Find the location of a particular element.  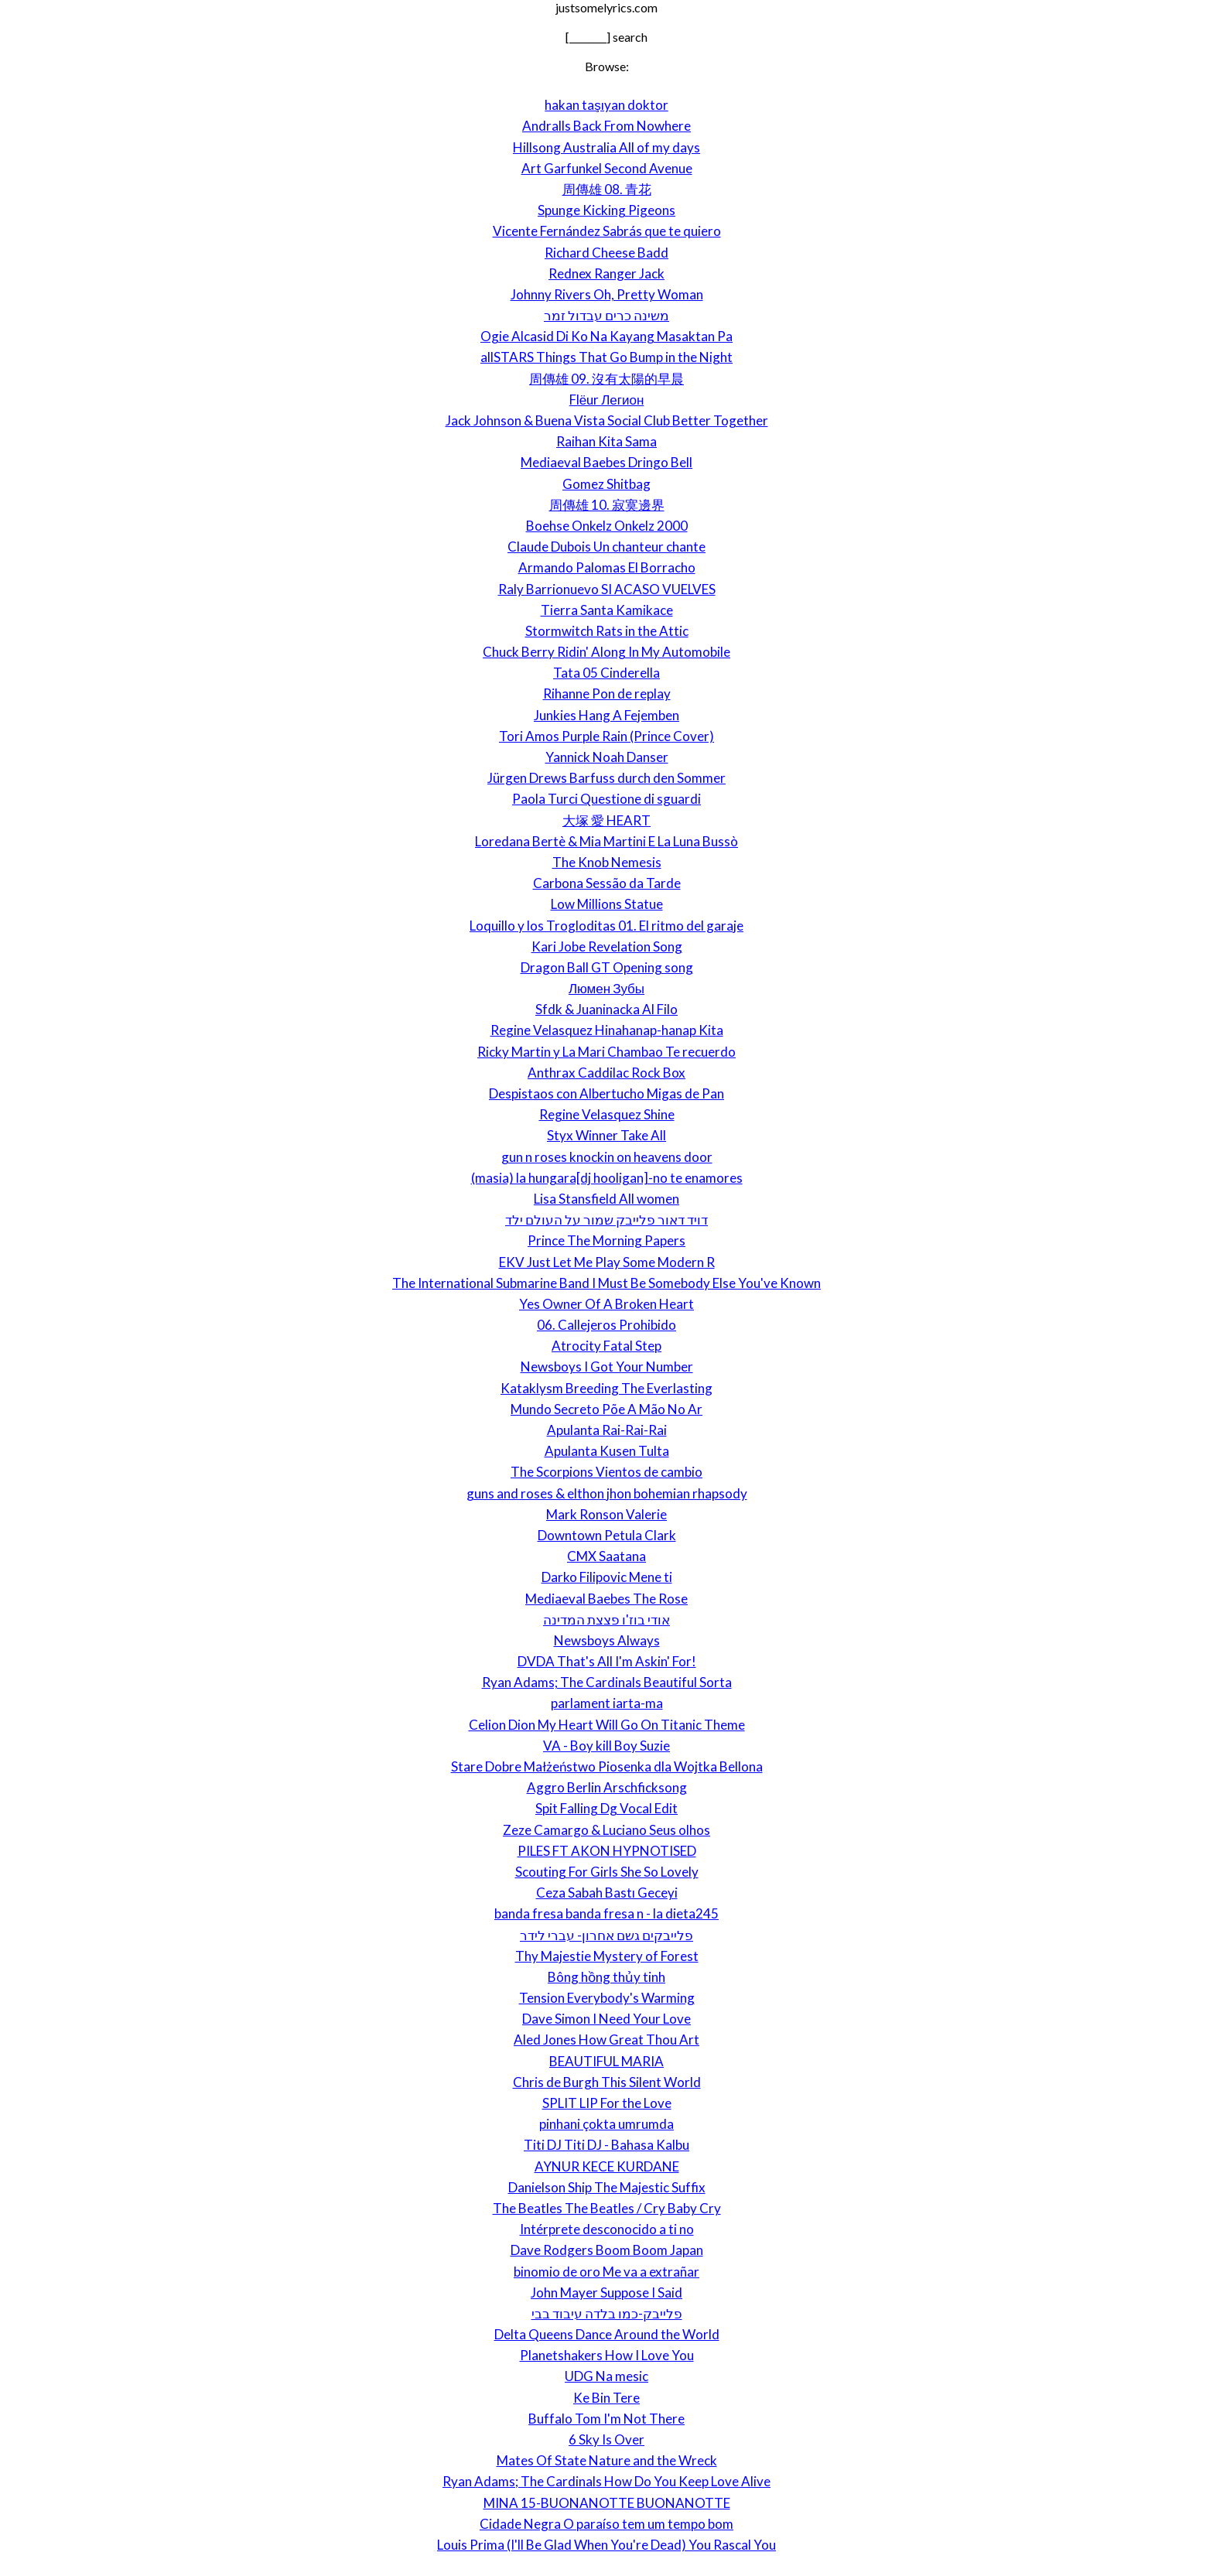

Gomez Shitbag is located at coordinates (606, 484).